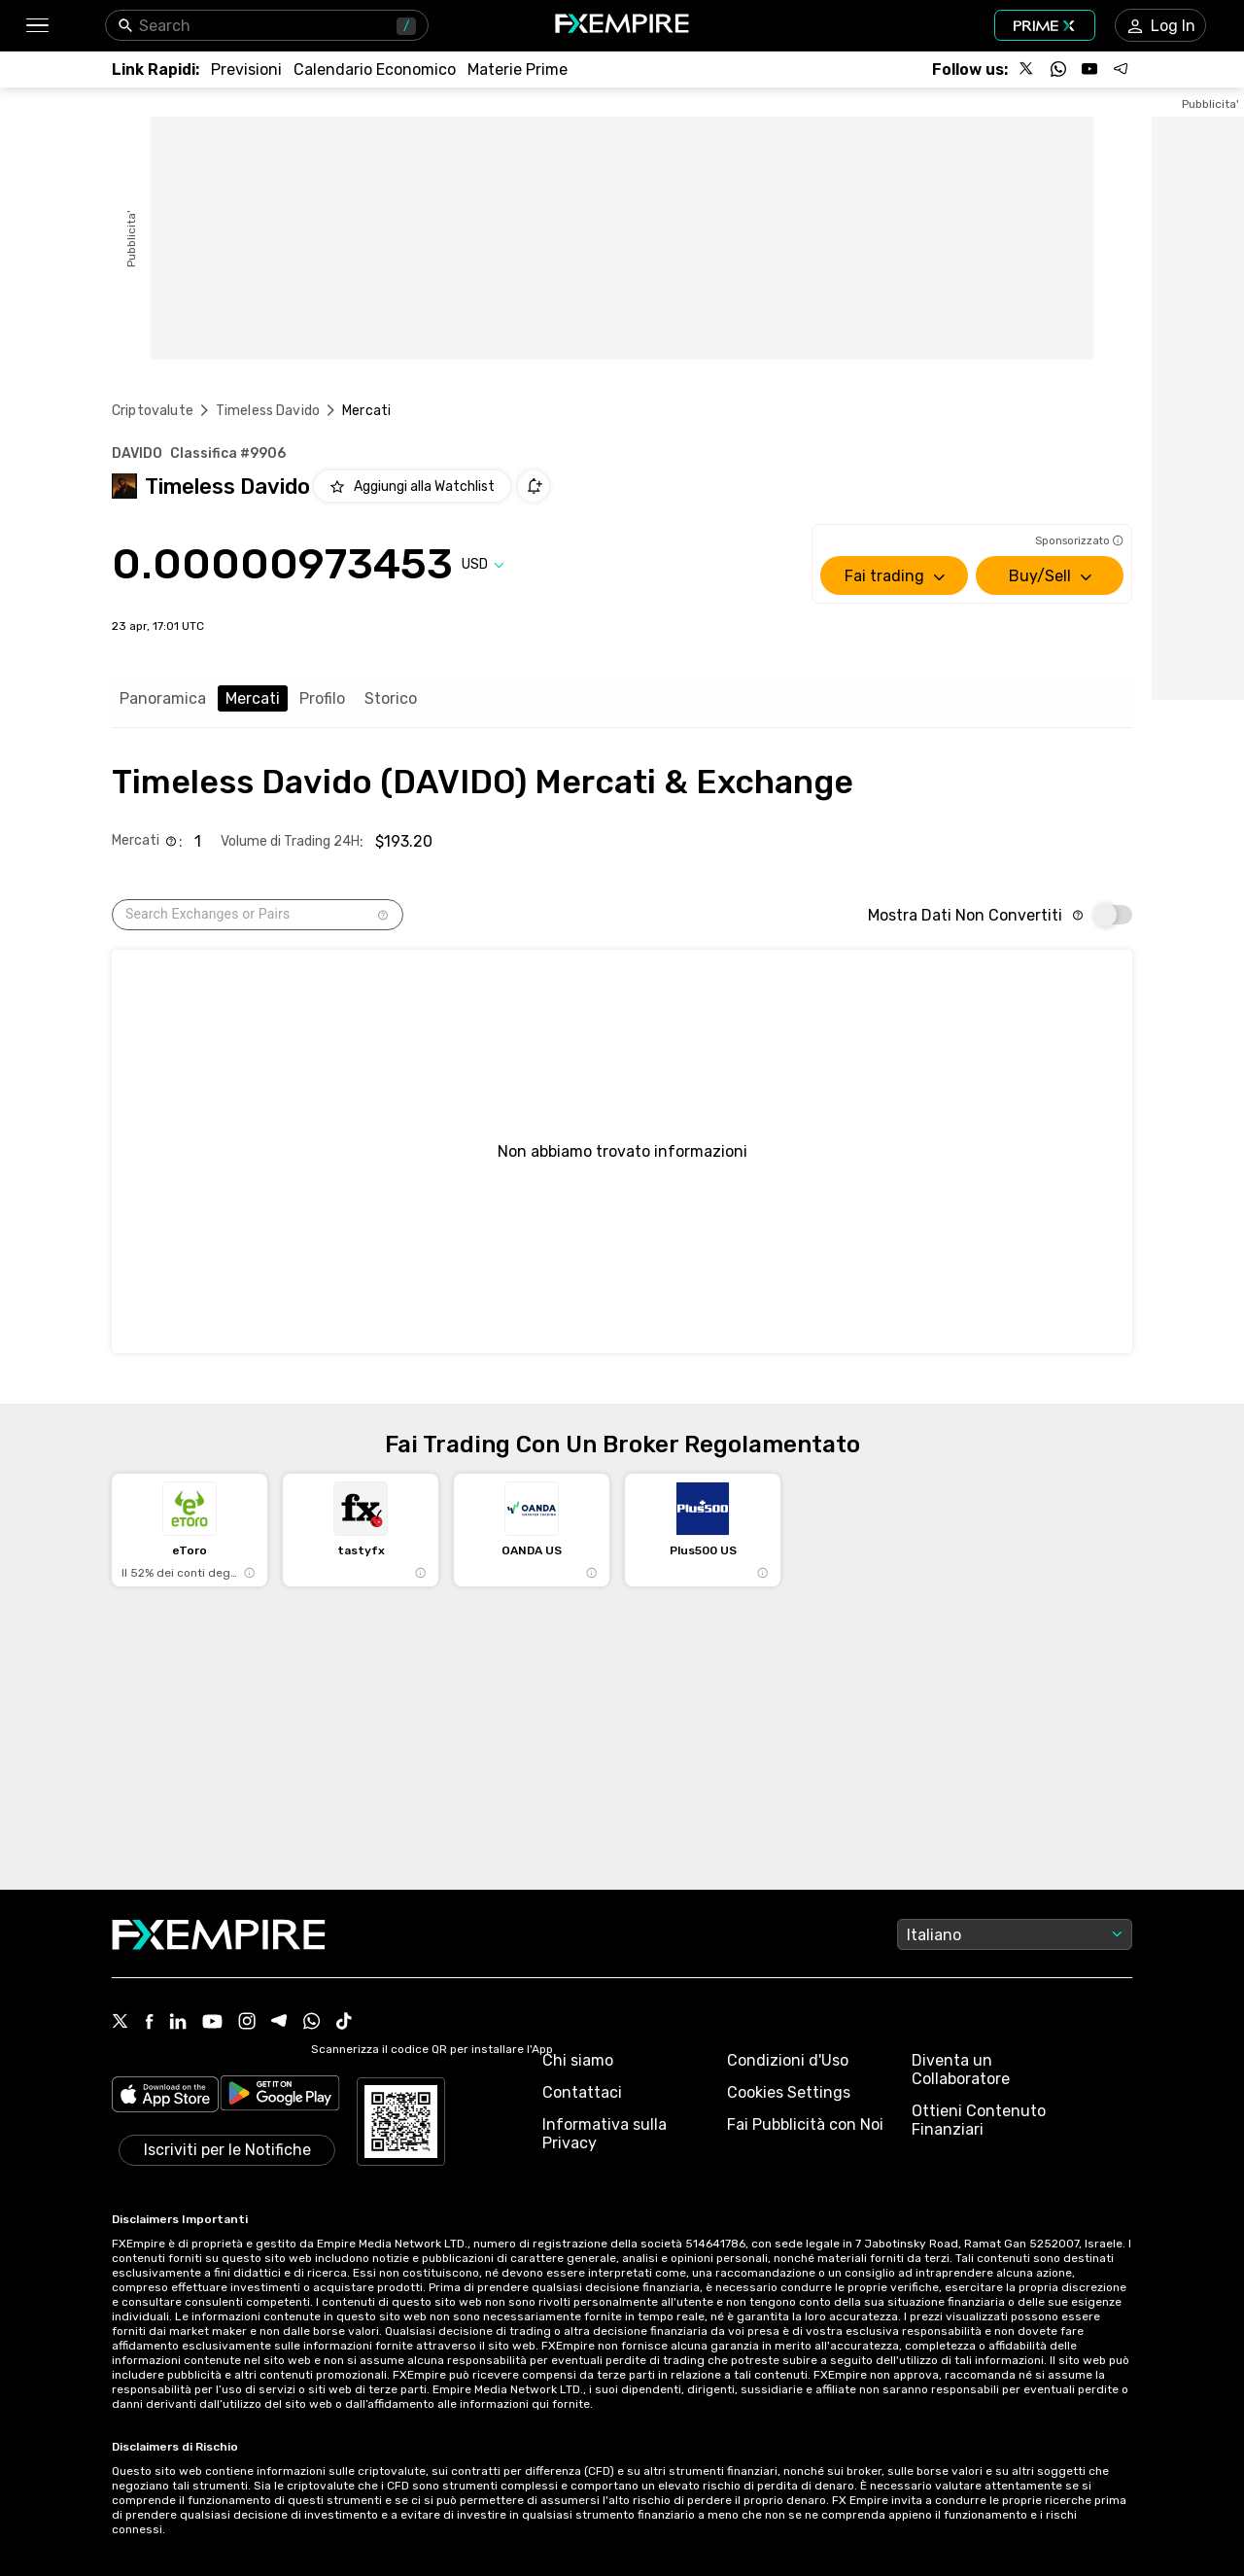  Describe the element at coordinates (149, 2023) in the screenshot. I see `[Facebook Icon]` at that location.